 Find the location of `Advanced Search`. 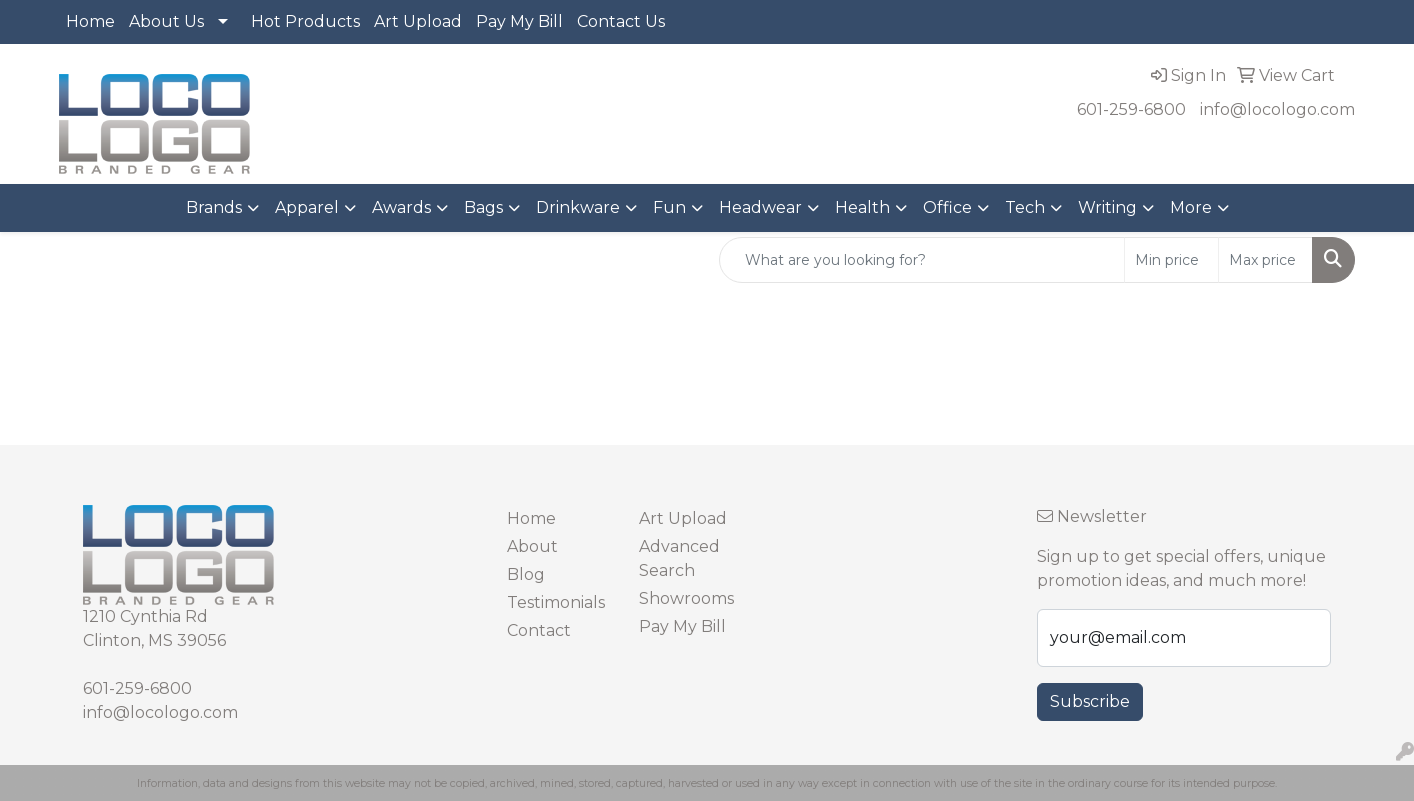

Advanced Search is located at coordinates (679, 558).